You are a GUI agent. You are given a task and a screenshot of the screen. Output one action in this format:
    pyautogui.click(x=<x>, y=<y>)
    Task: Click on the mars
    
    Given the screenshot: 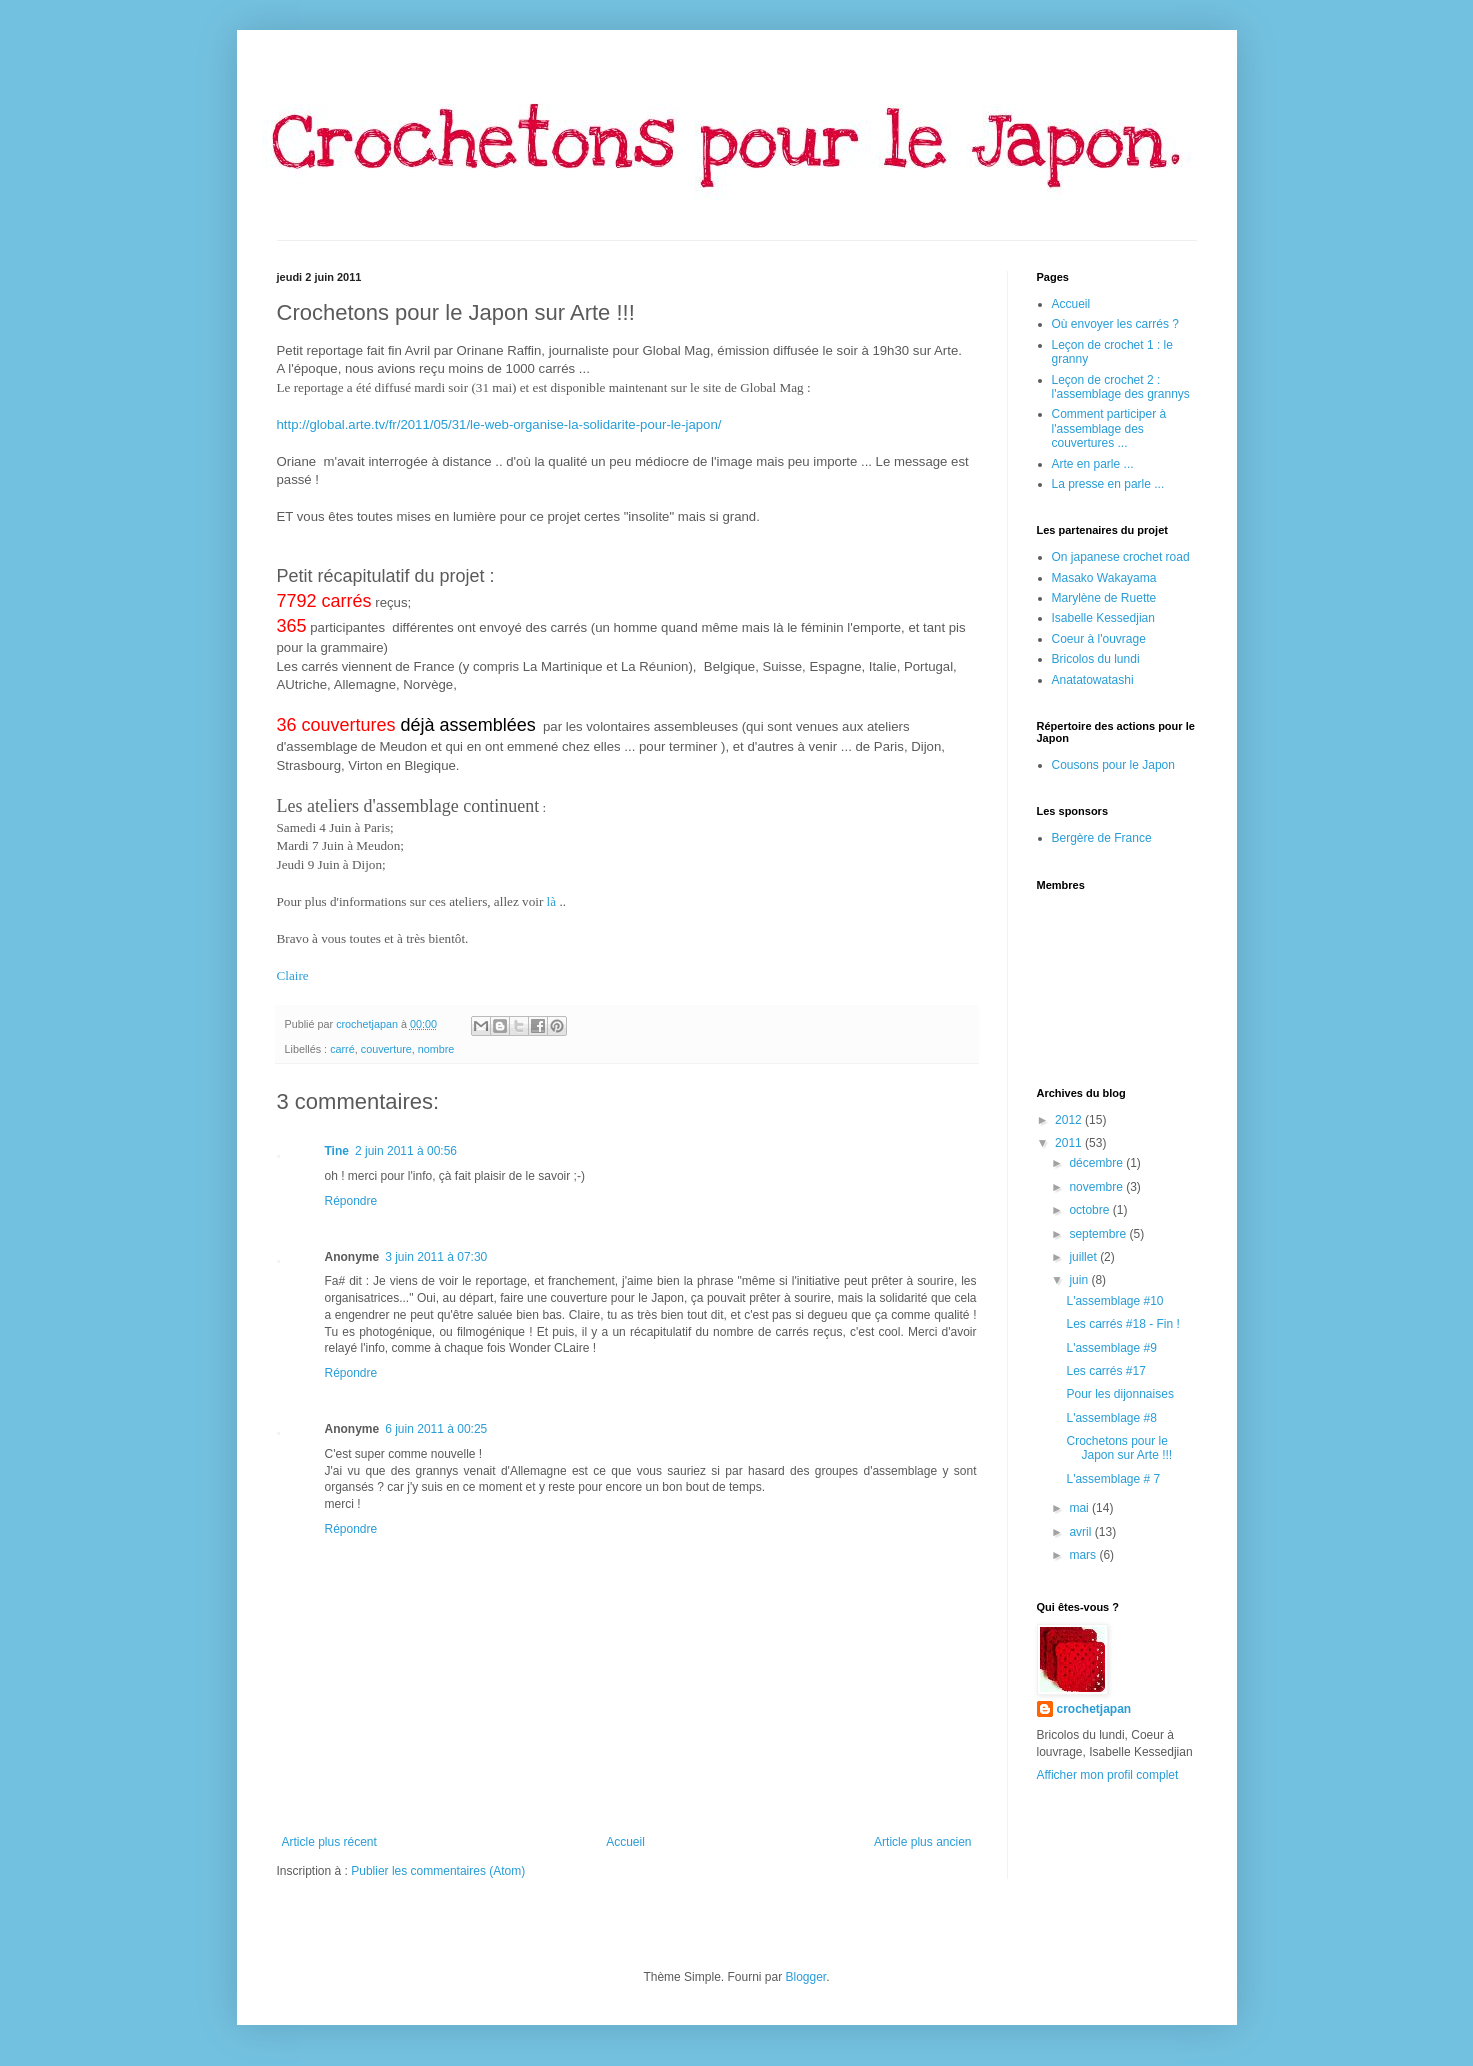 What is the action you would take?
    pyautogui.click(x=1084, y=1555)
    